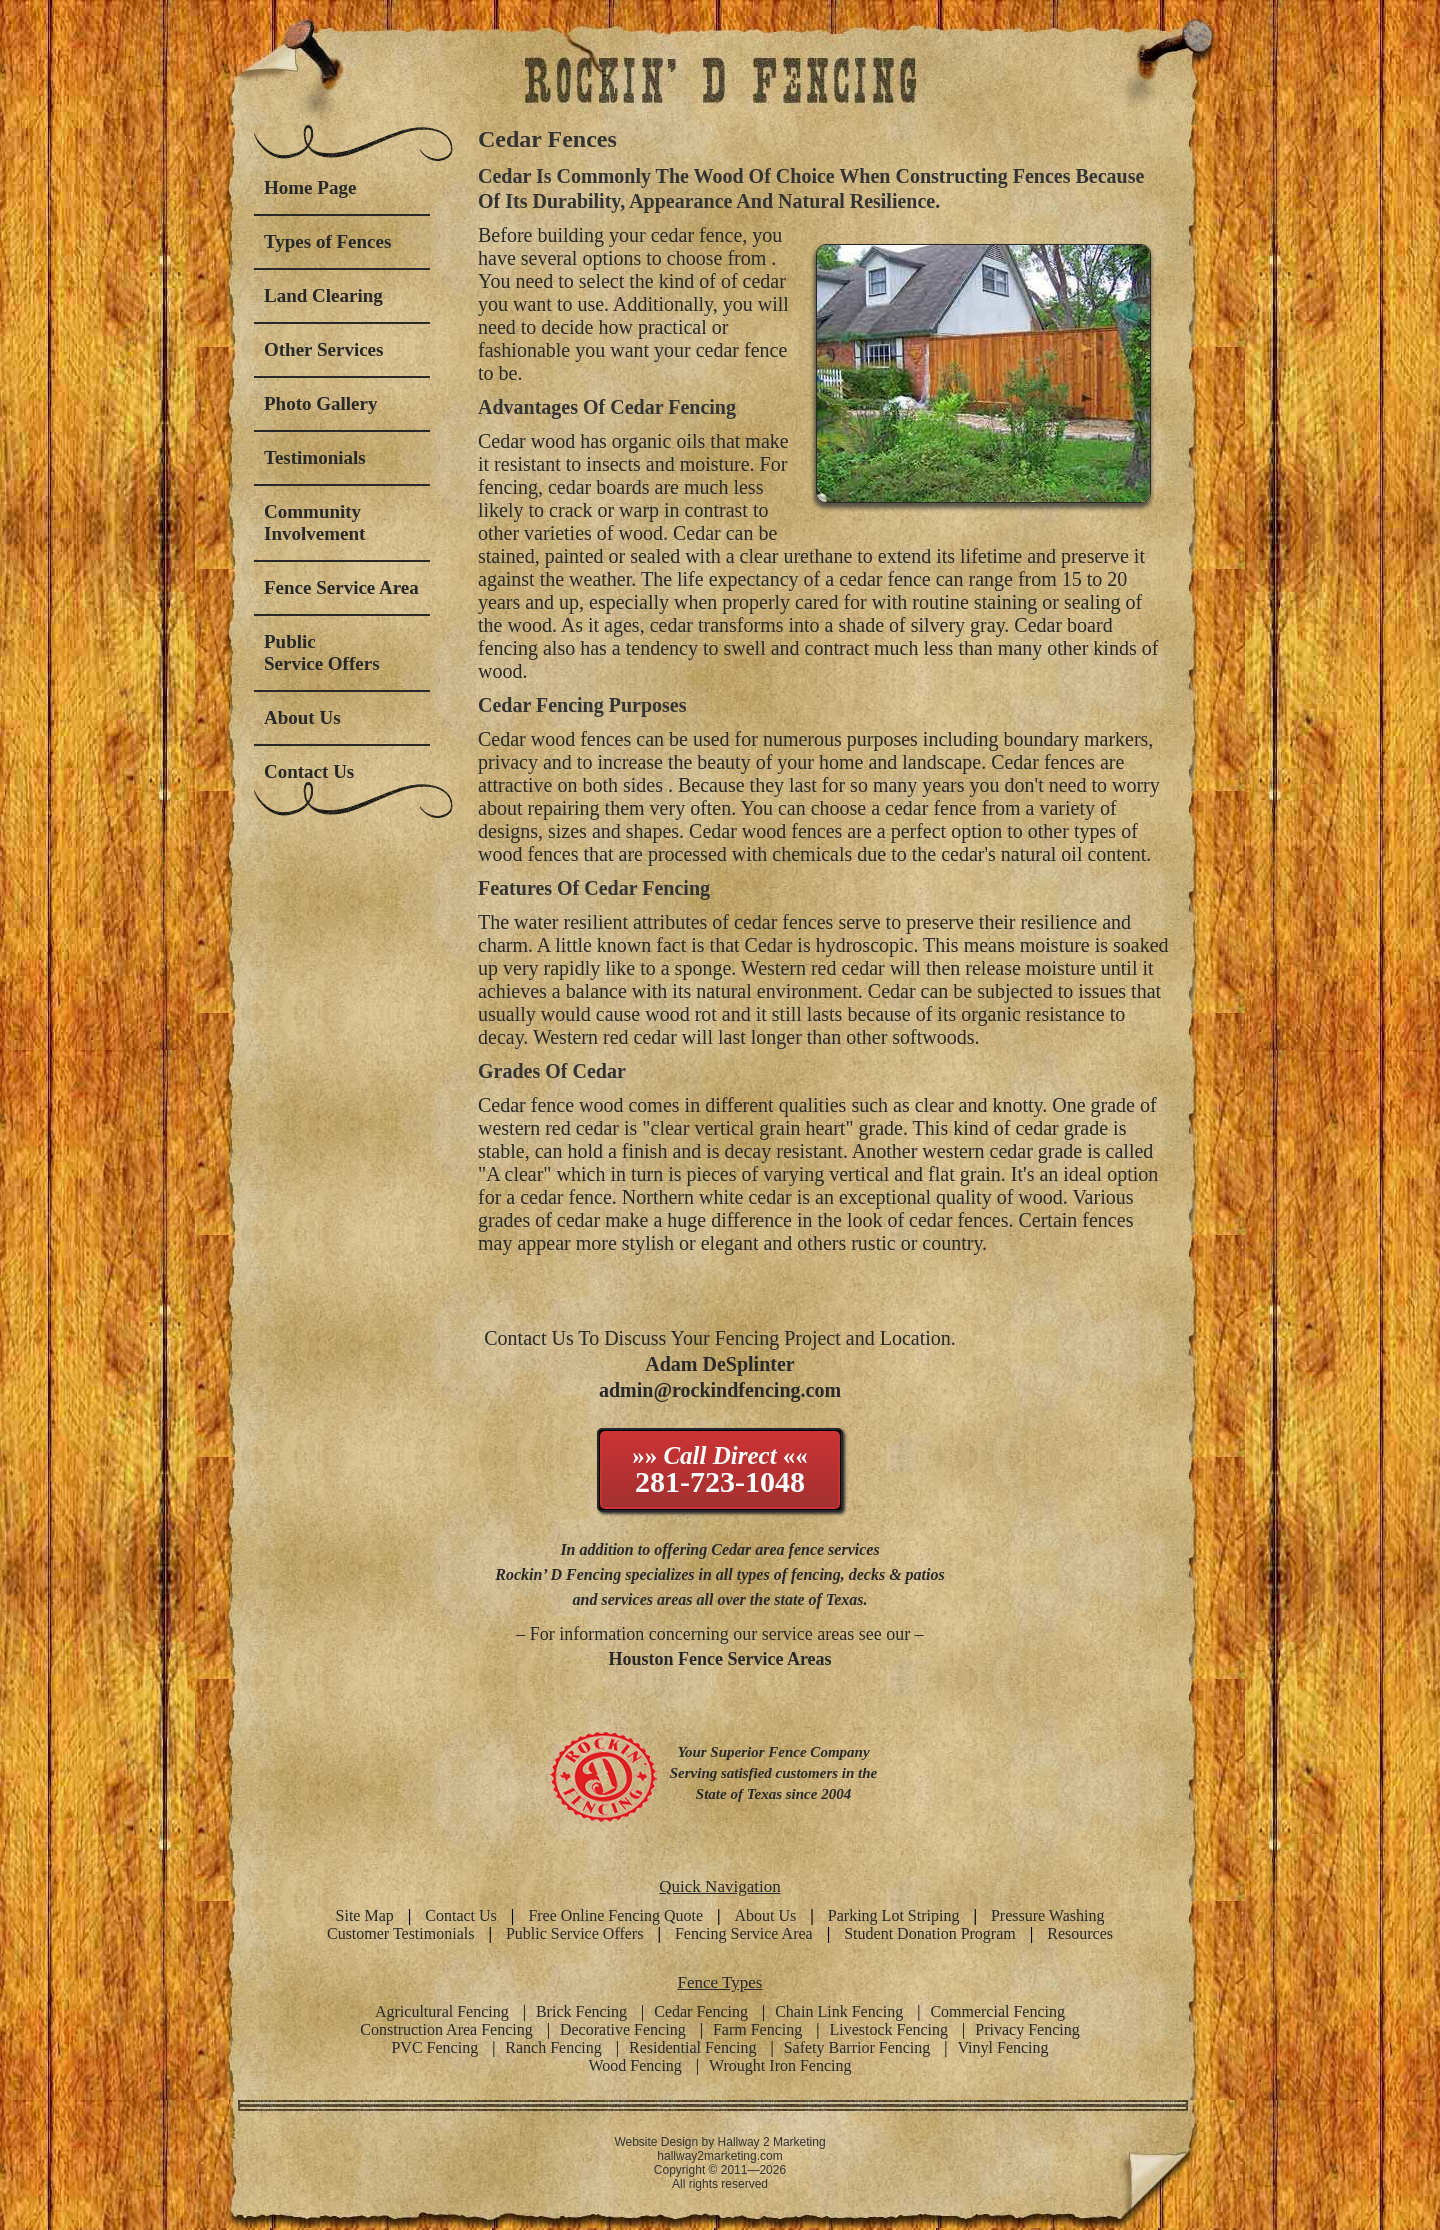 The image size is (1440, 2230). What do you see at coordinates (719, 1659) in the screenshot?
I see `Houston Fence Service Areas` at bounding box center [719, 1659].